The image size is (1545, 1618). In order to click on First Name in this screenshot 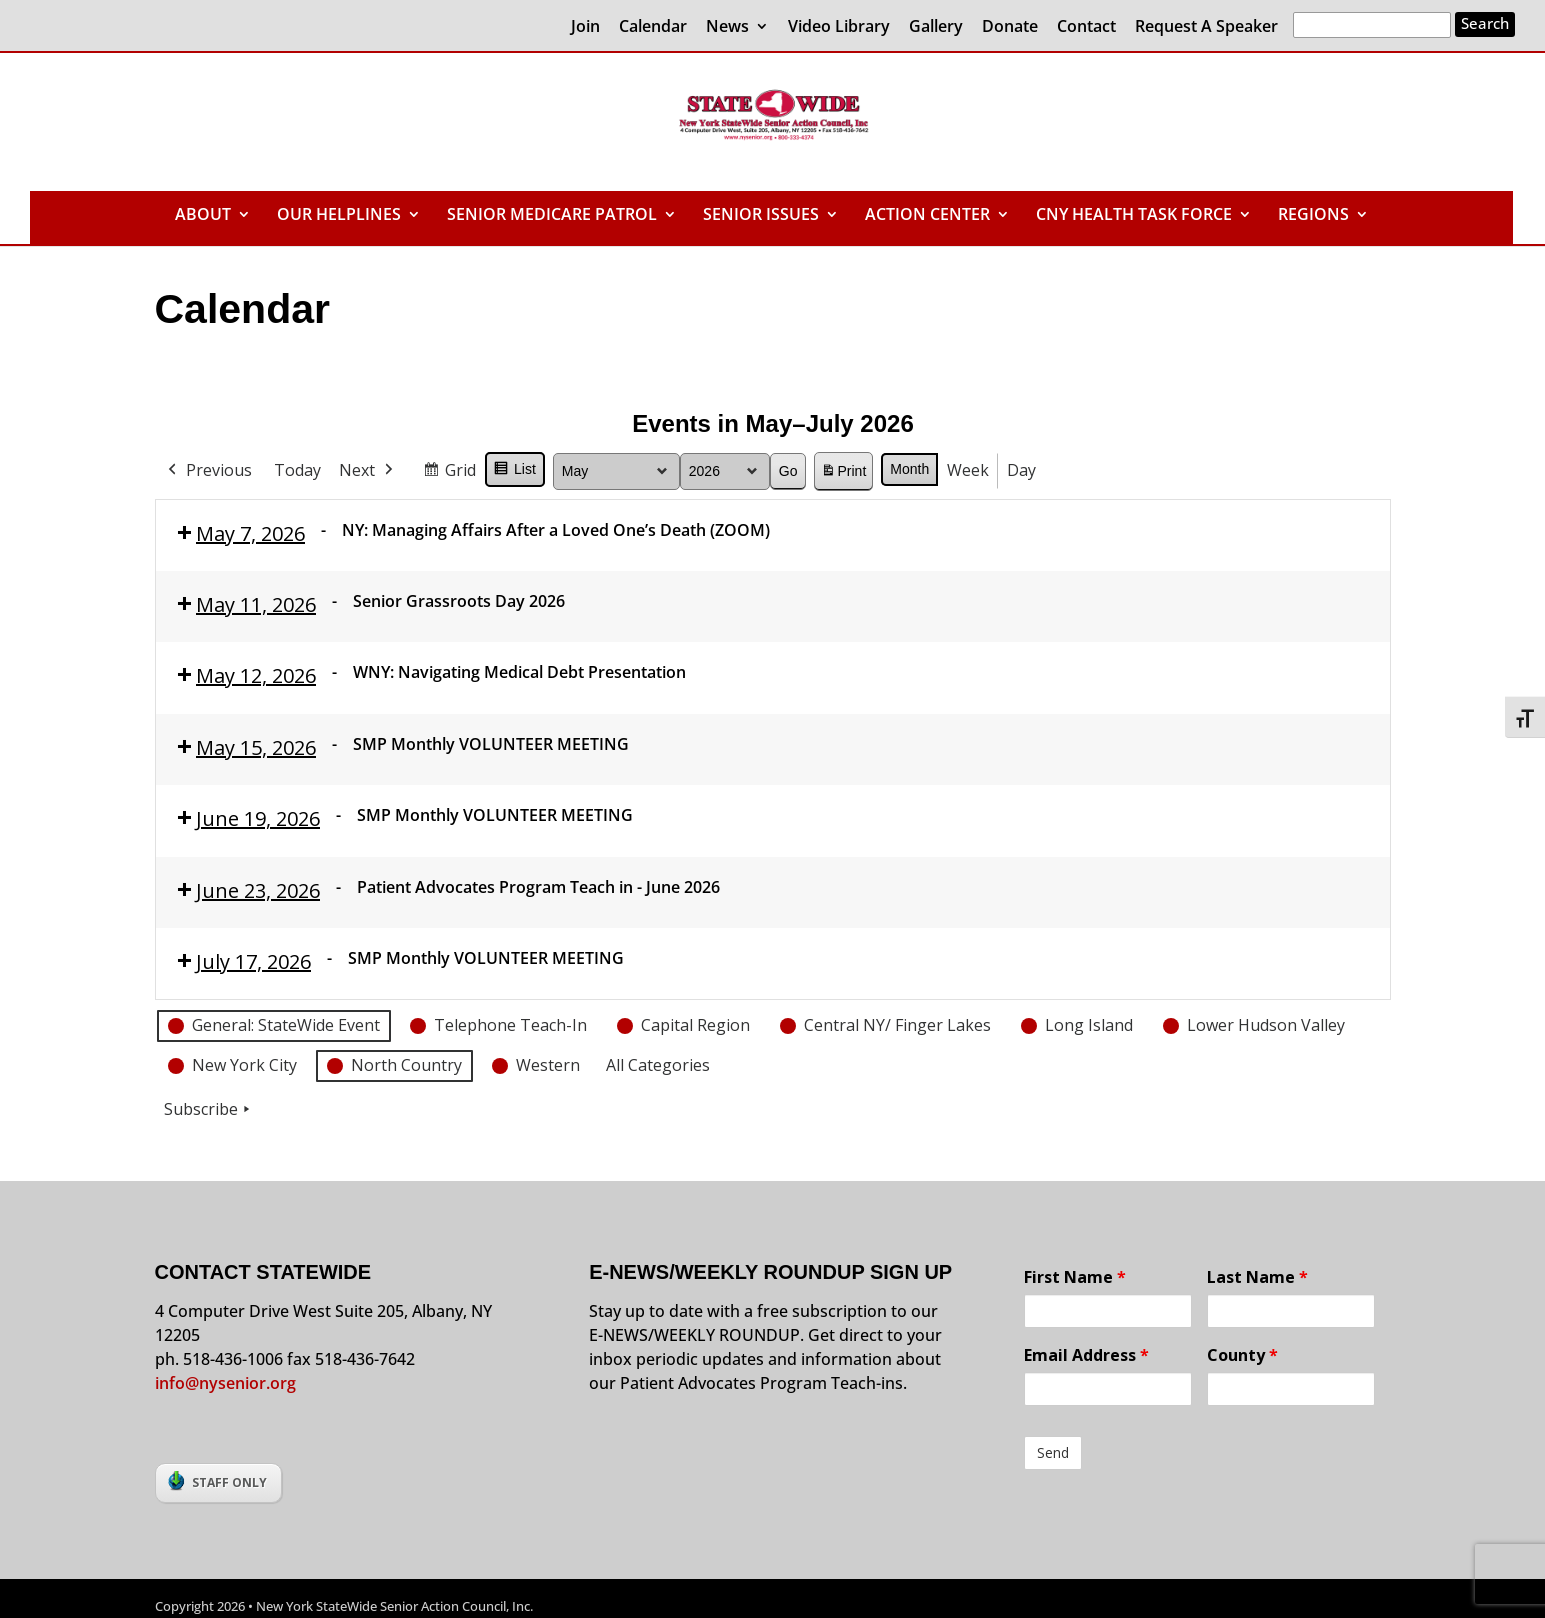, I will do `click(1075, 1277)`.